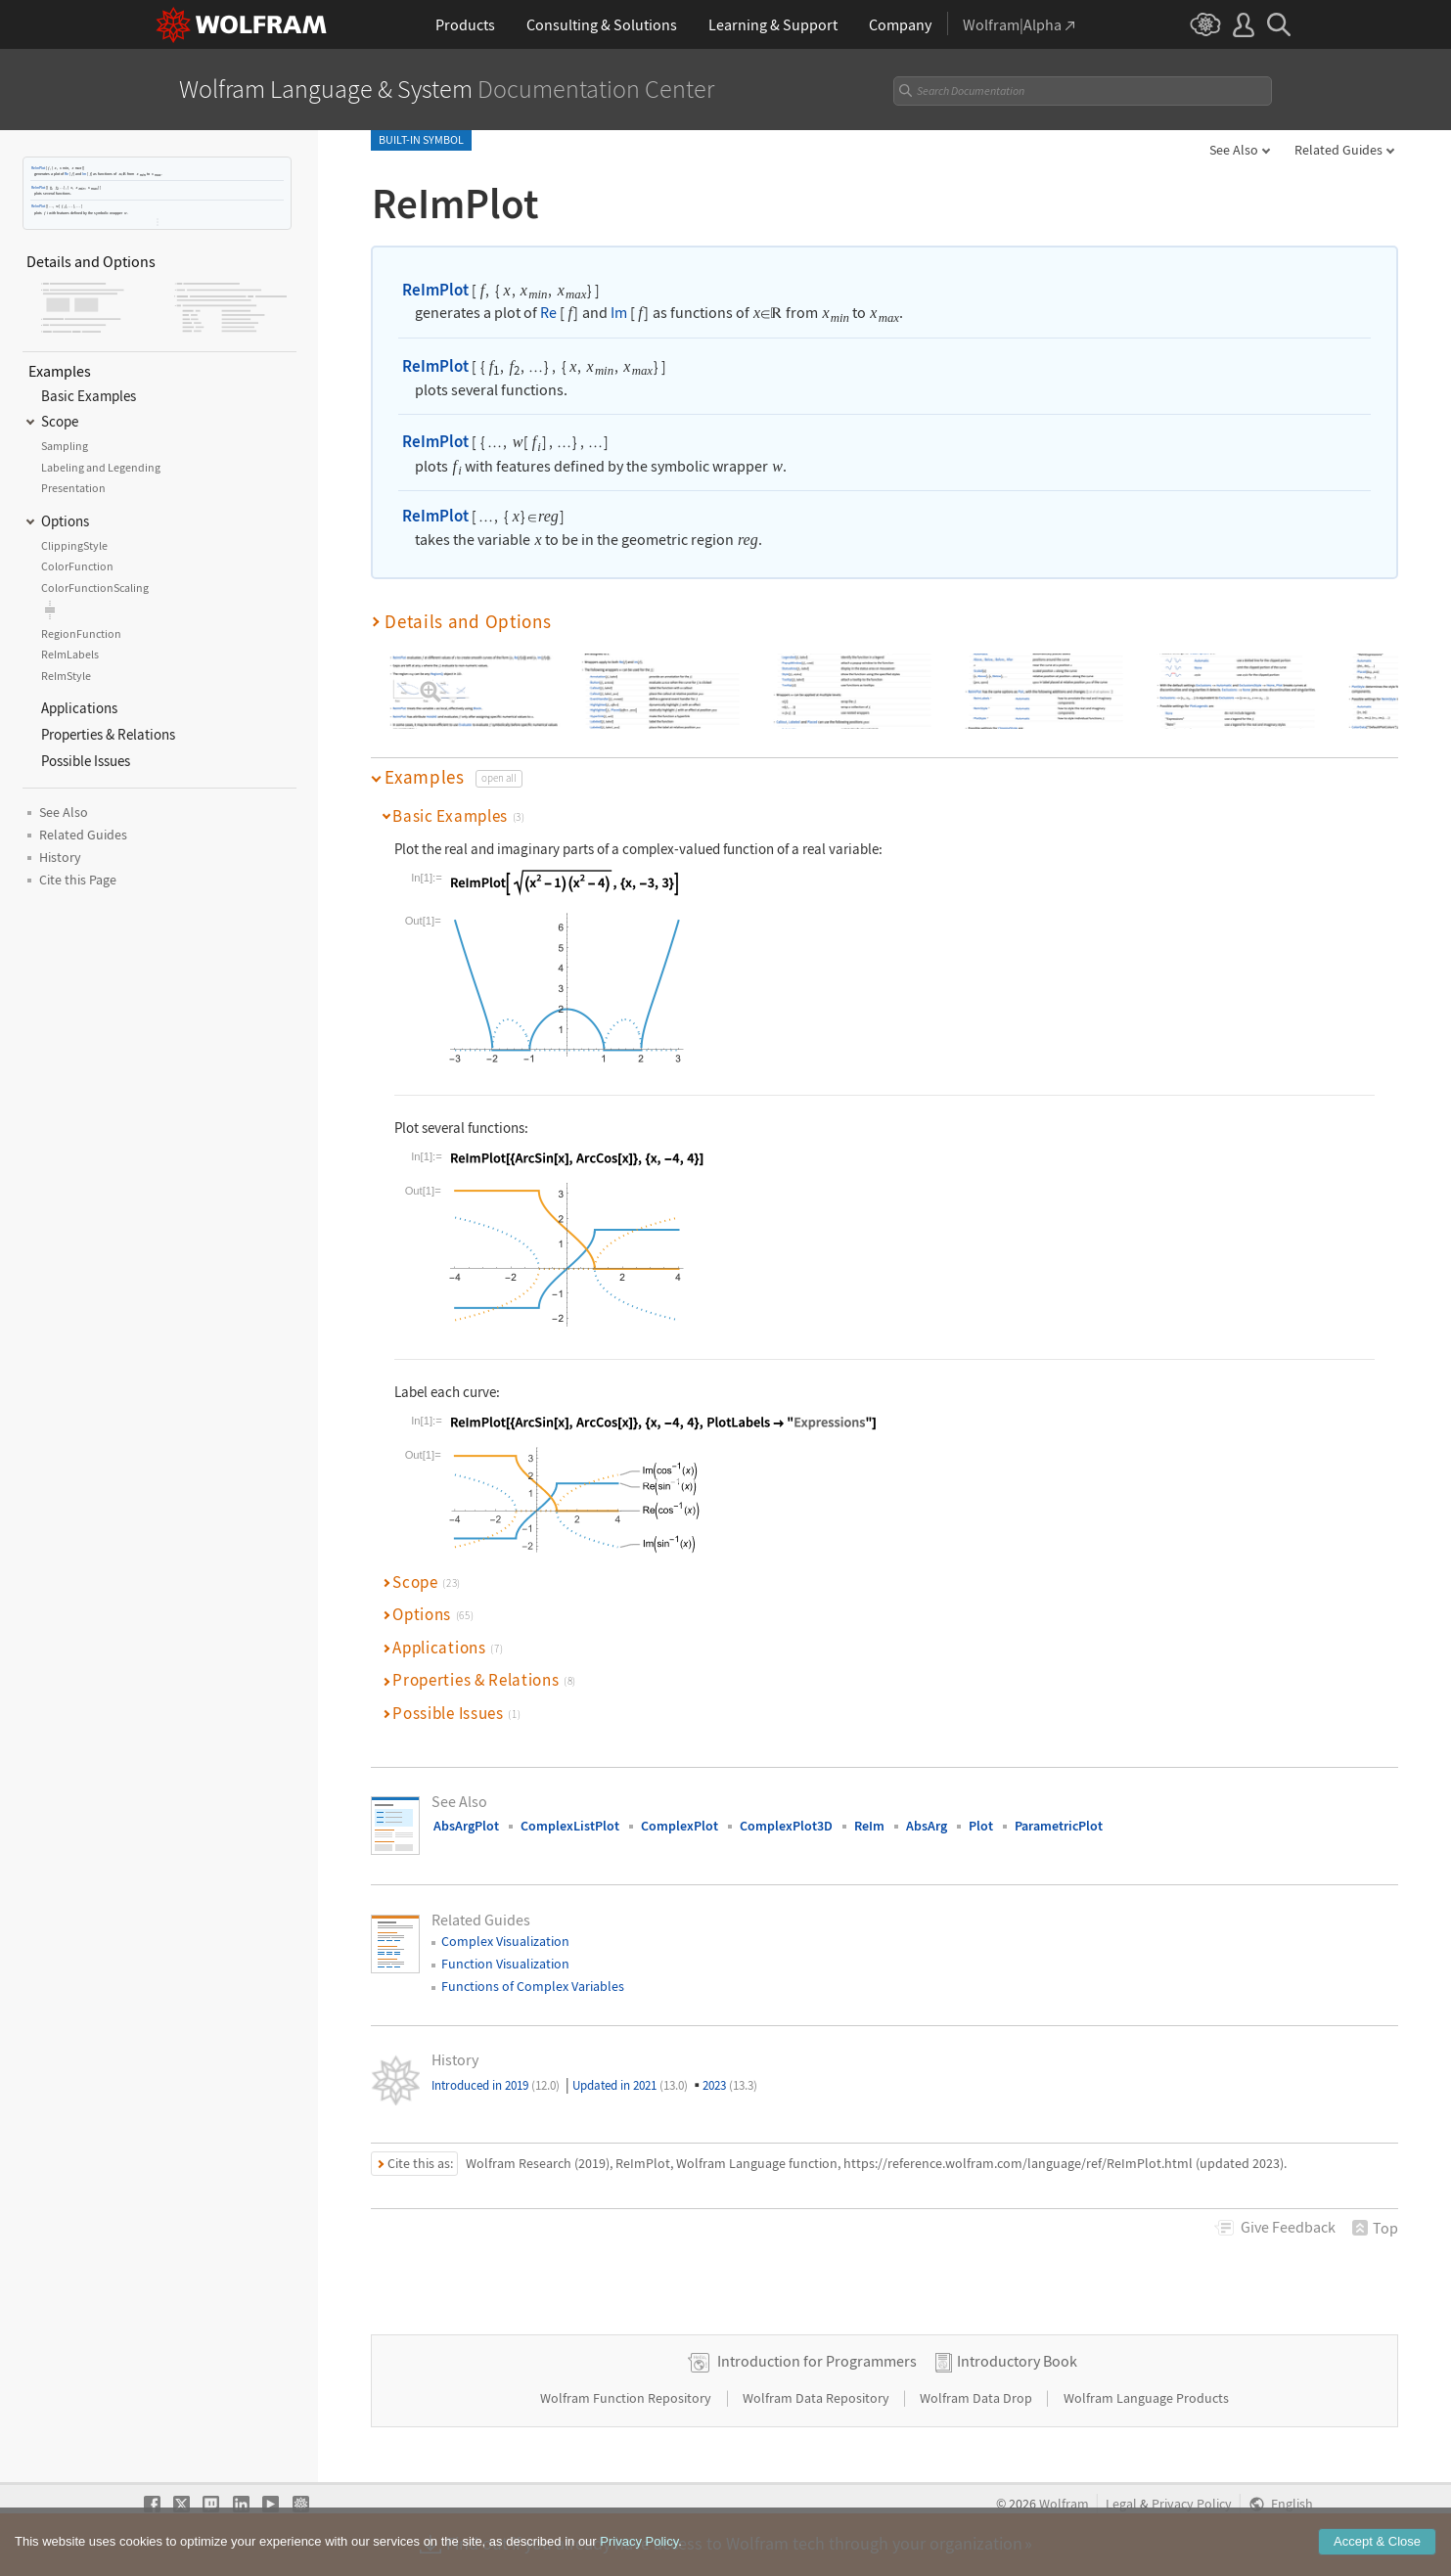 The width and height of the screenshot is (1451, 2576). What do you see at coordinates (1377, 2541) in the screenshot?
I see `Accept` at bounding box center [1377, 2541].